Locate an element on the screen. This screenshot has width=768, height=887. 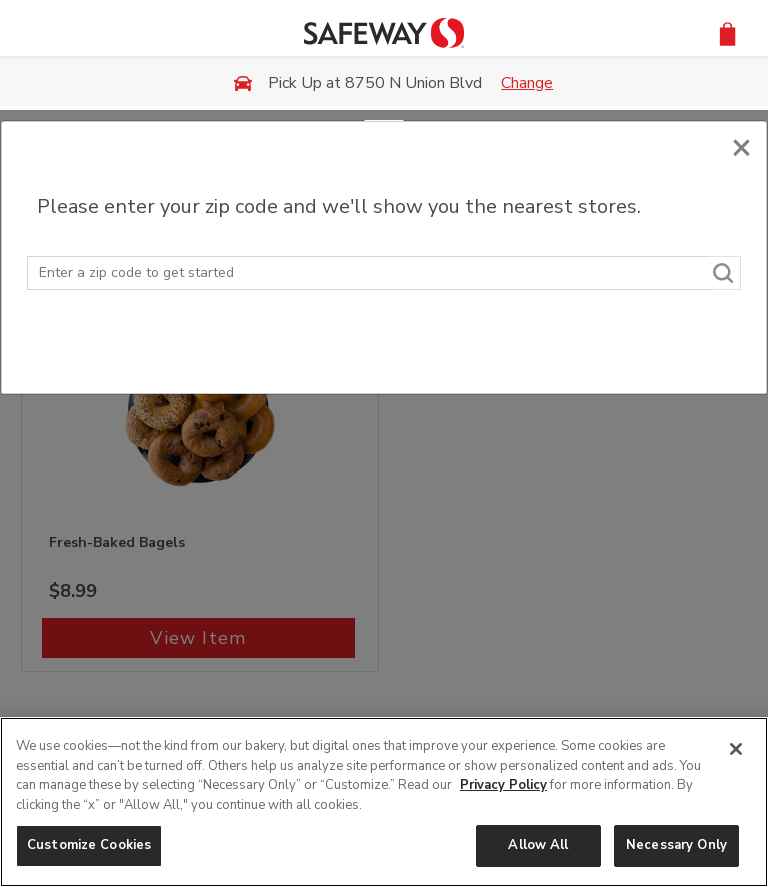
Allow All is located at coordinates (538, 845).